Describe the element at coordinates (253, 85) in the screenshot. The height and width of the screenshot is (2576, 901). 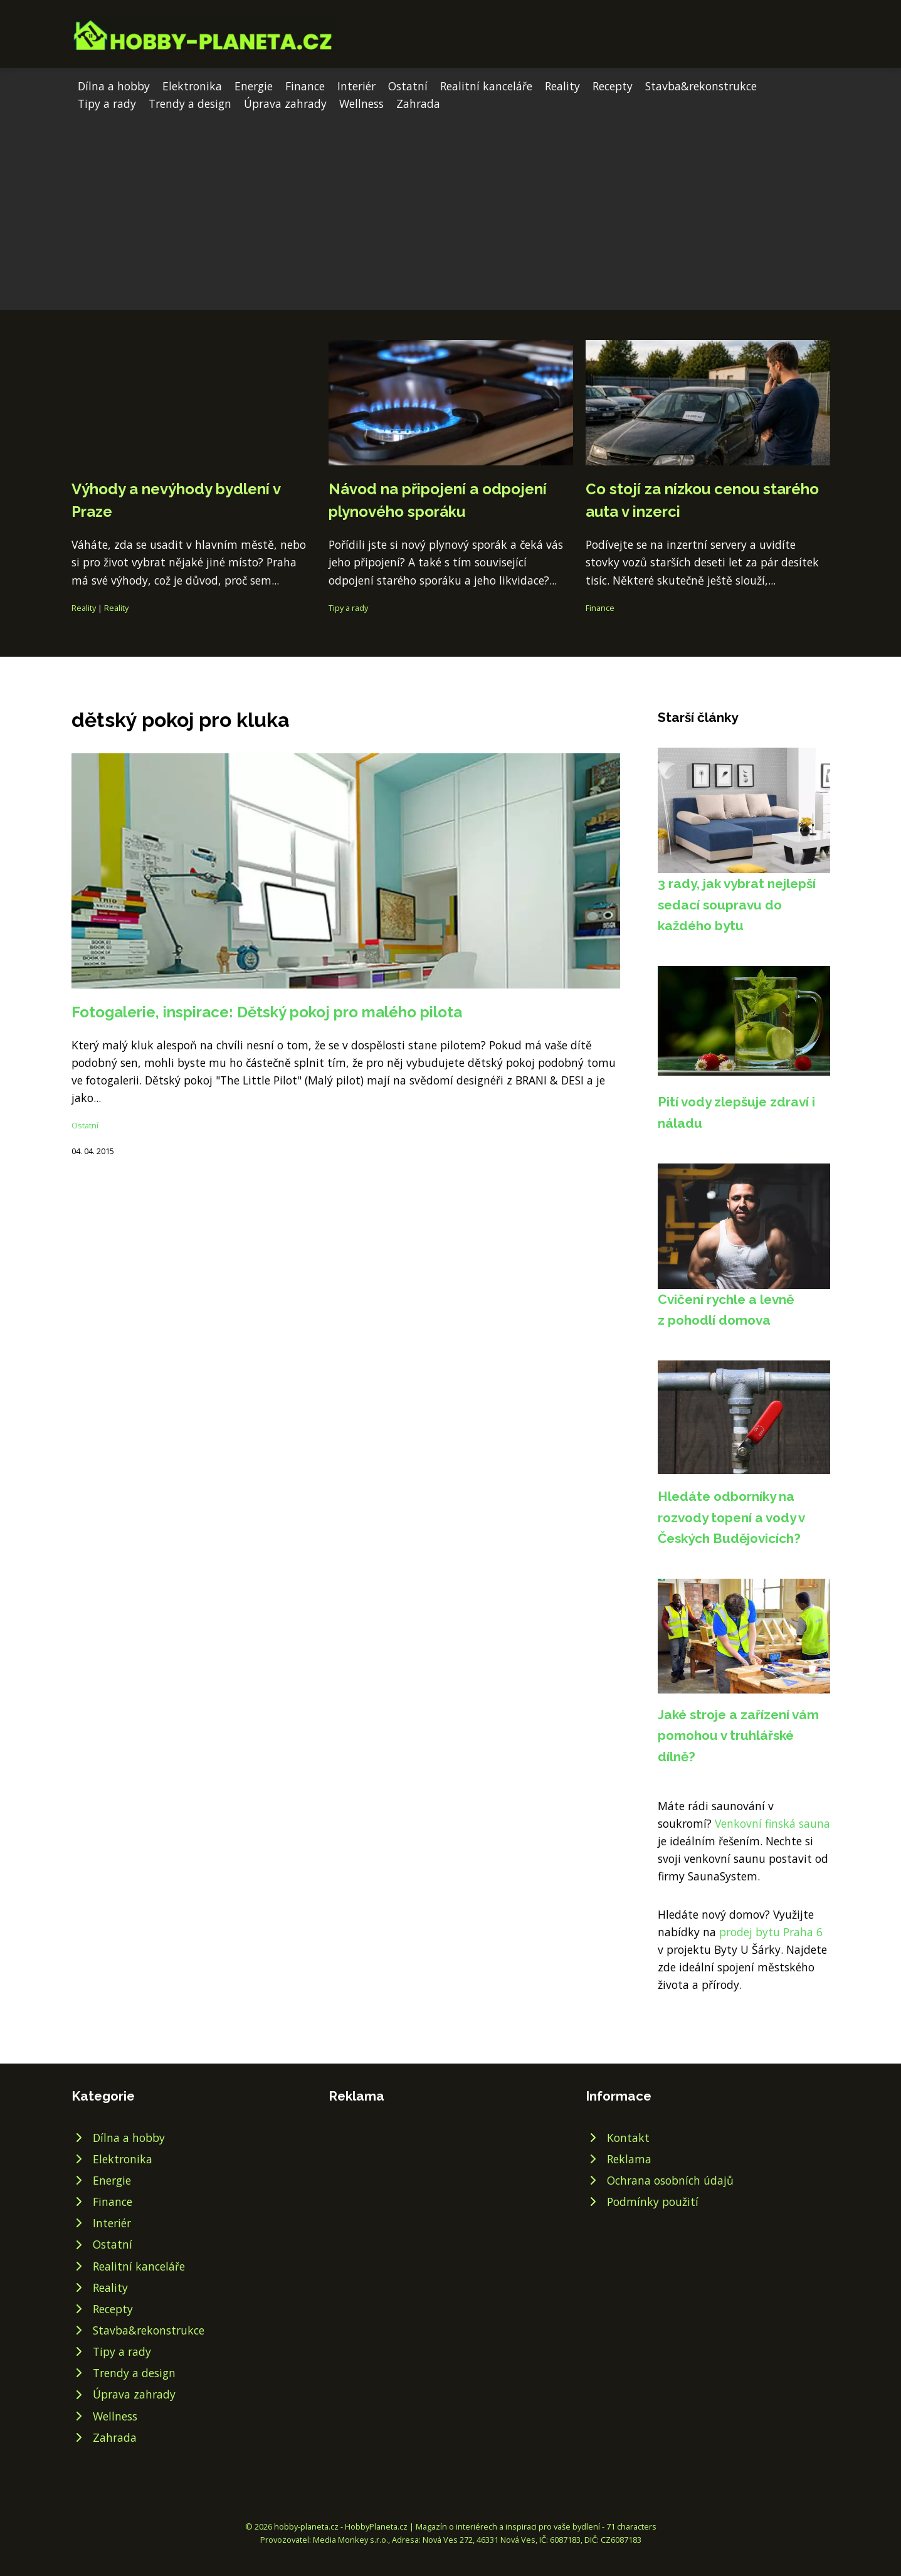
I see `Energie` at that location.